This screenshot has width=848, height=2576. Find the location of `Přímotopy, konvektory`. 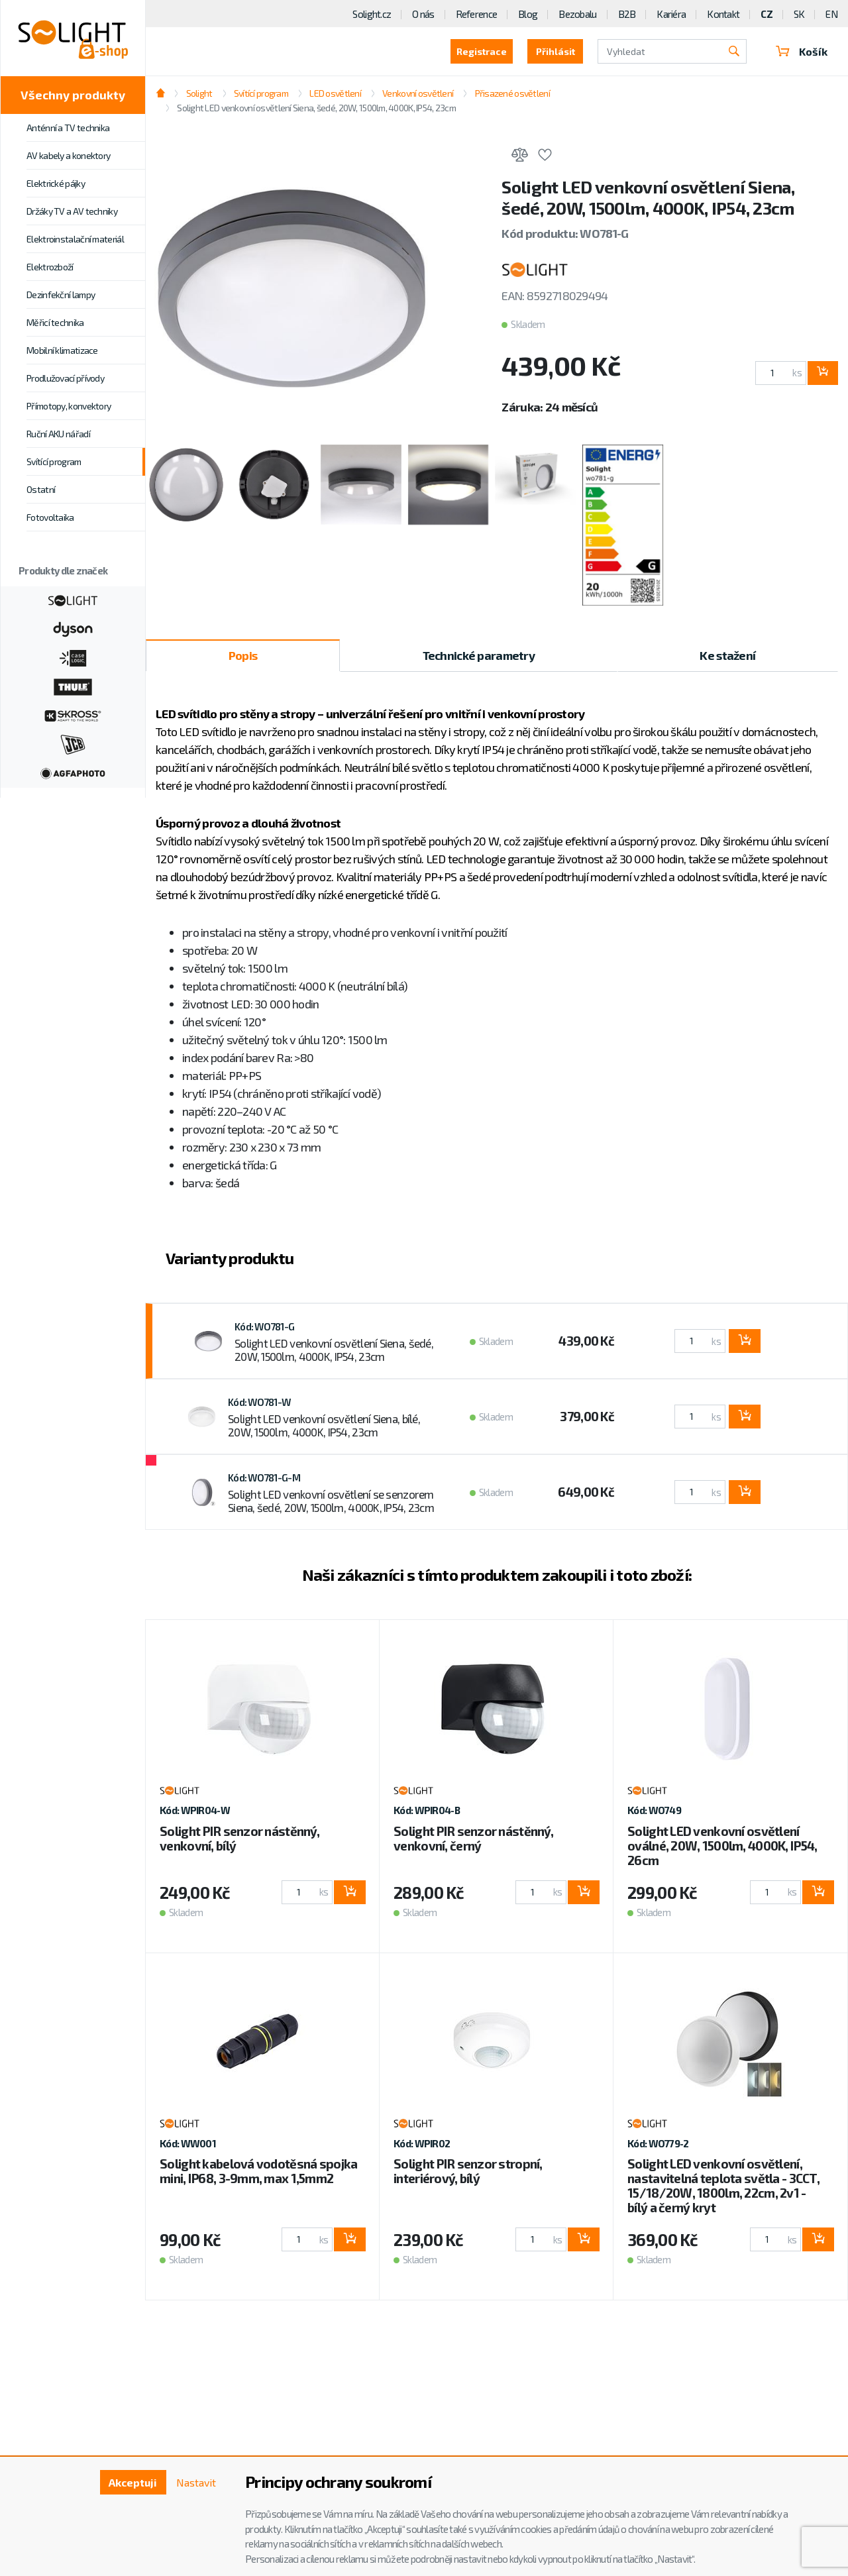

Přímotopy, konvektory is located at coordinates (68, 405).